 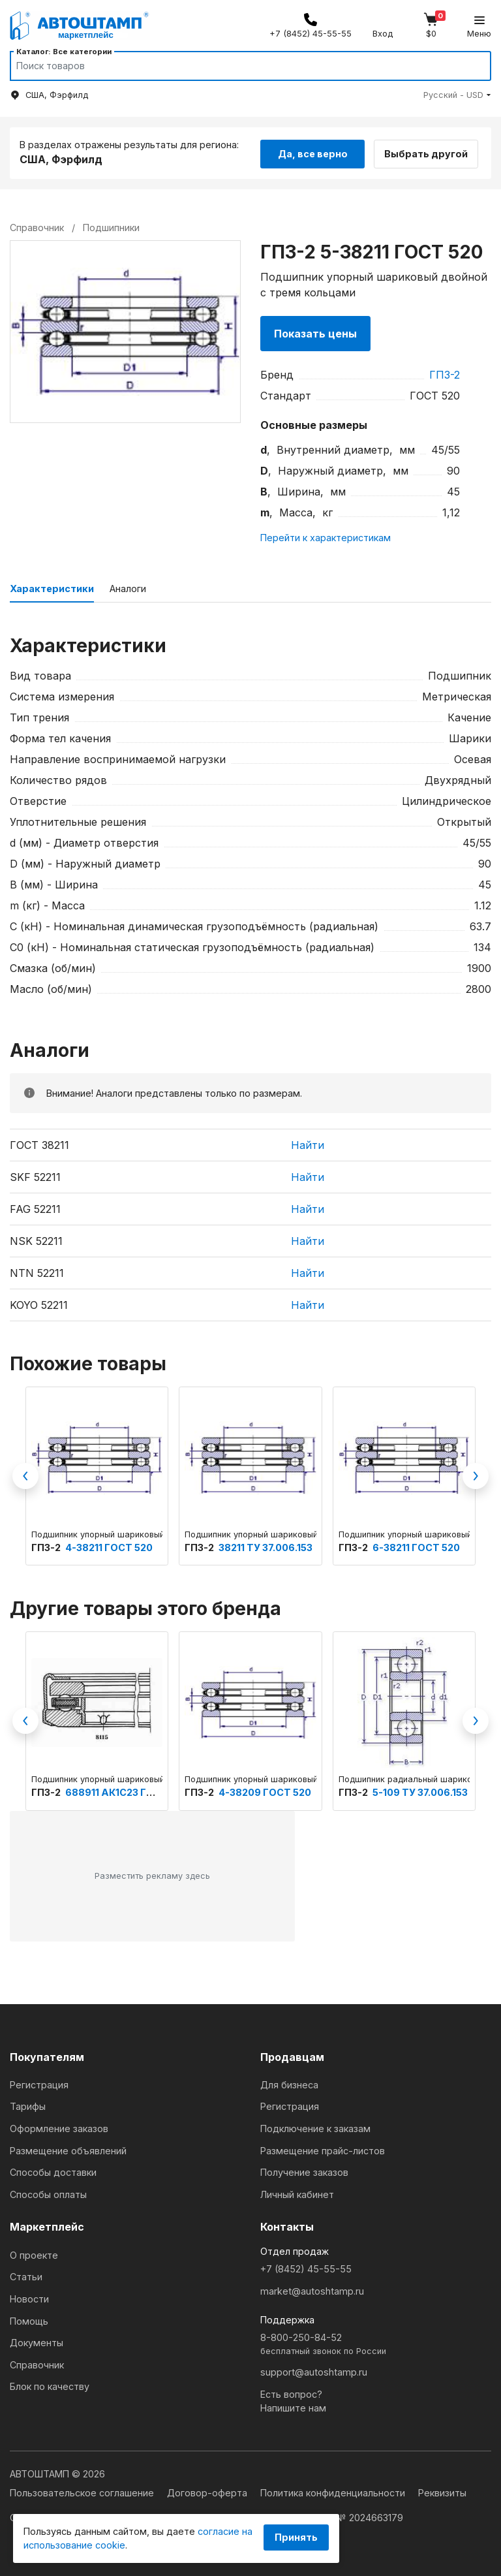 What do you see at coordinates (28, 2105) in the screenshot?
I see `Тарифы` at bounding box center [28, 2105].